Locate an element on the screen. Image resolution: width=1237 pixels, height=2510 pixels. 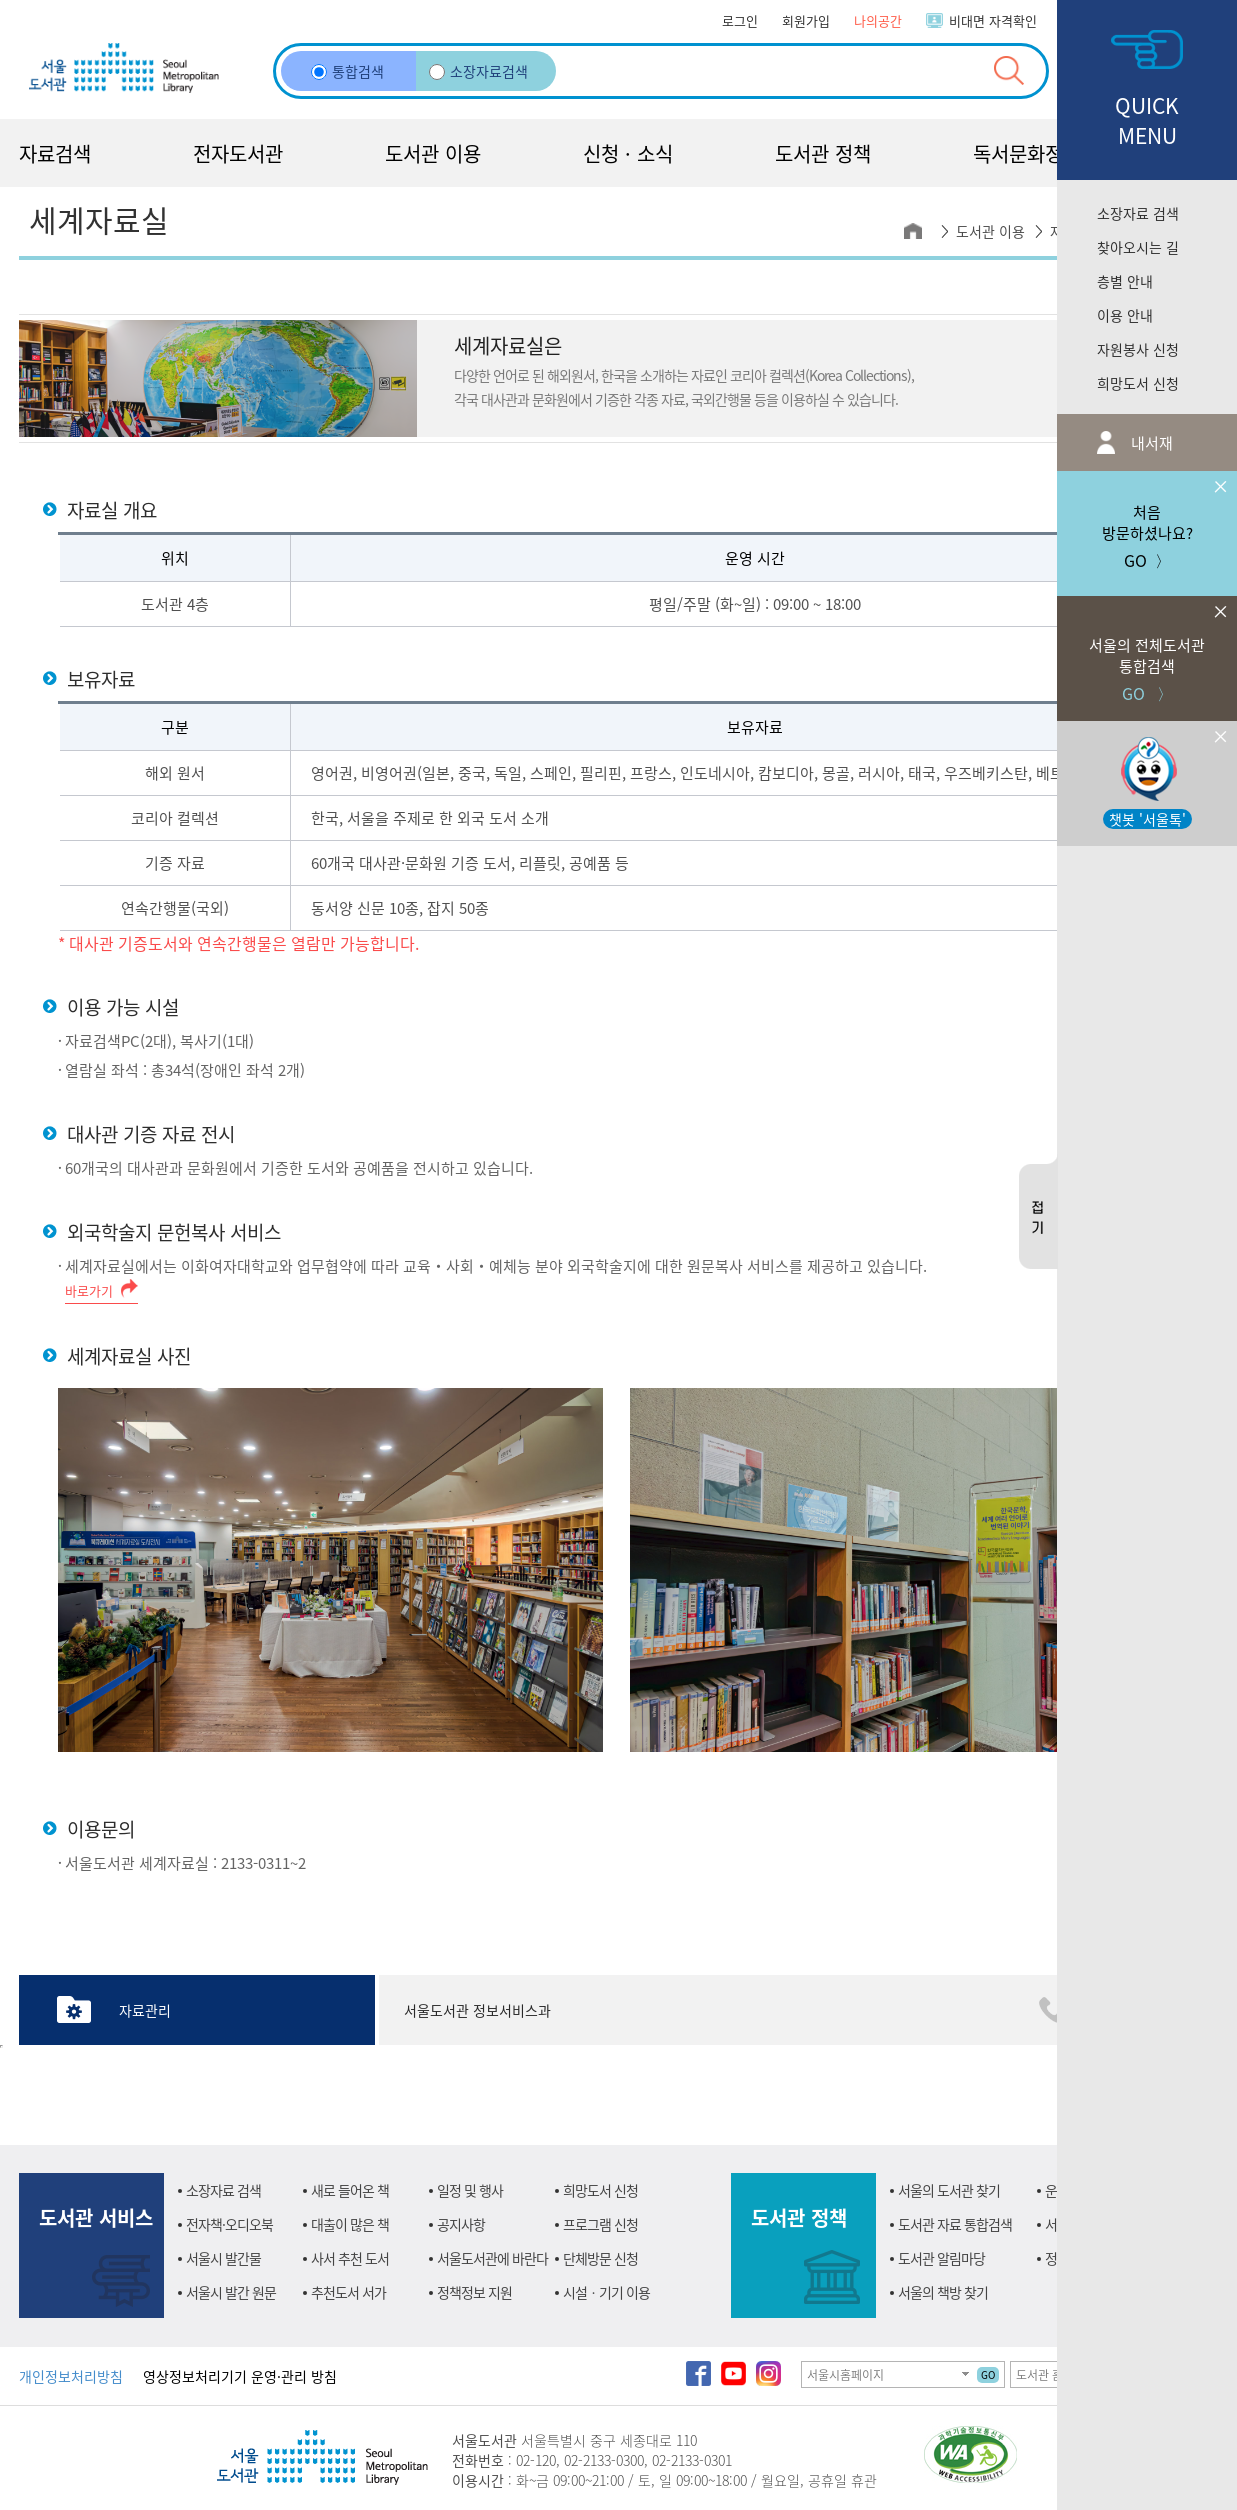
도서관 정책 is located at coordinates (823, 153).